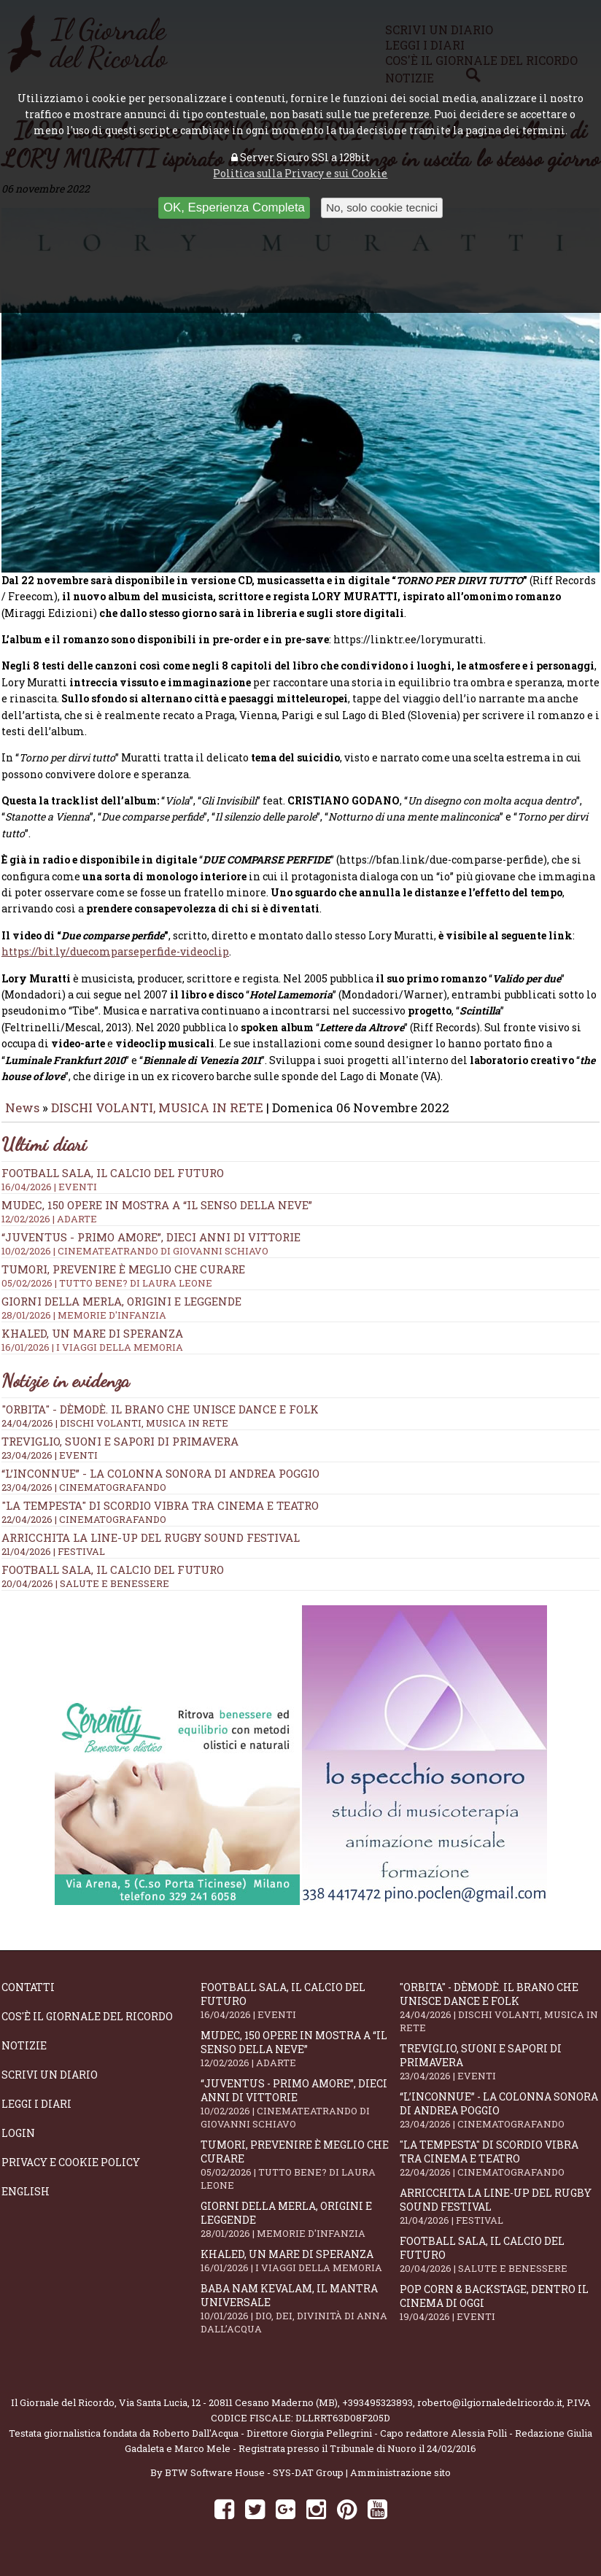 This screenshot has height=2576, width=601. I want to click on 23/04/2026 | CINEMATOGRAFANDO, so click(83, 1497).